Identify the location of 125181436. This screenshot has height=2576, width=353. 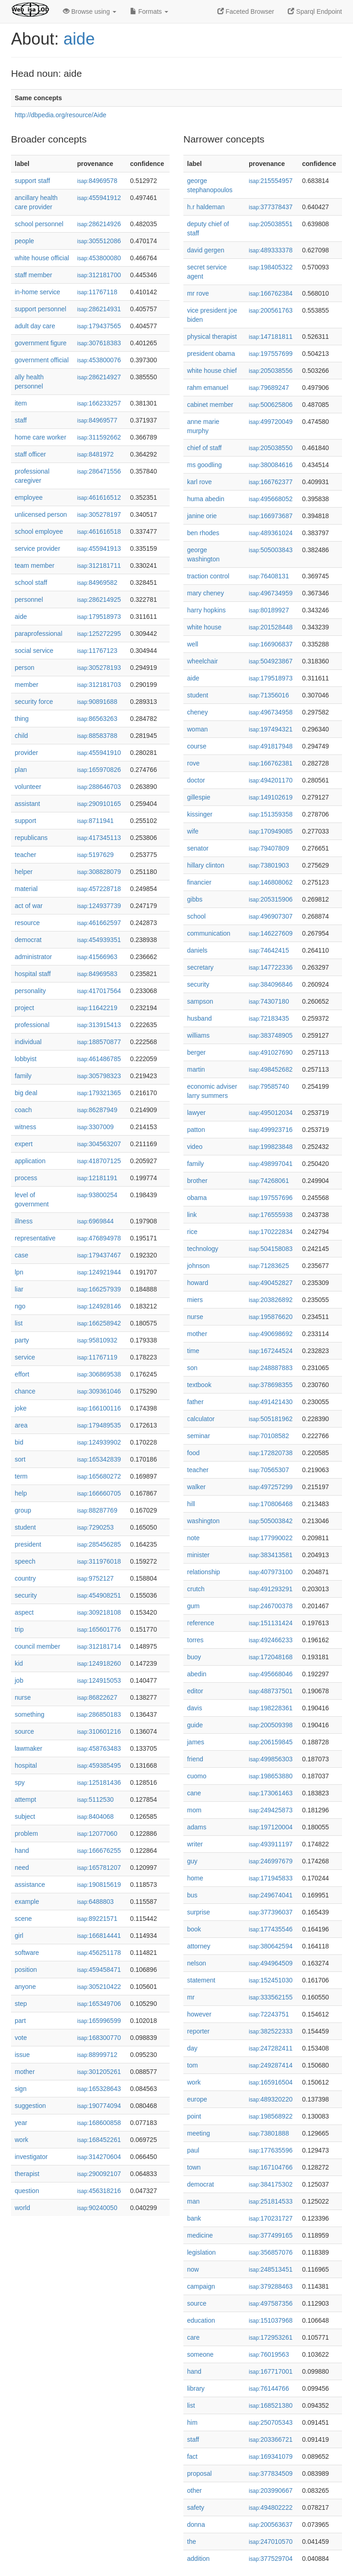
(99, 1782).